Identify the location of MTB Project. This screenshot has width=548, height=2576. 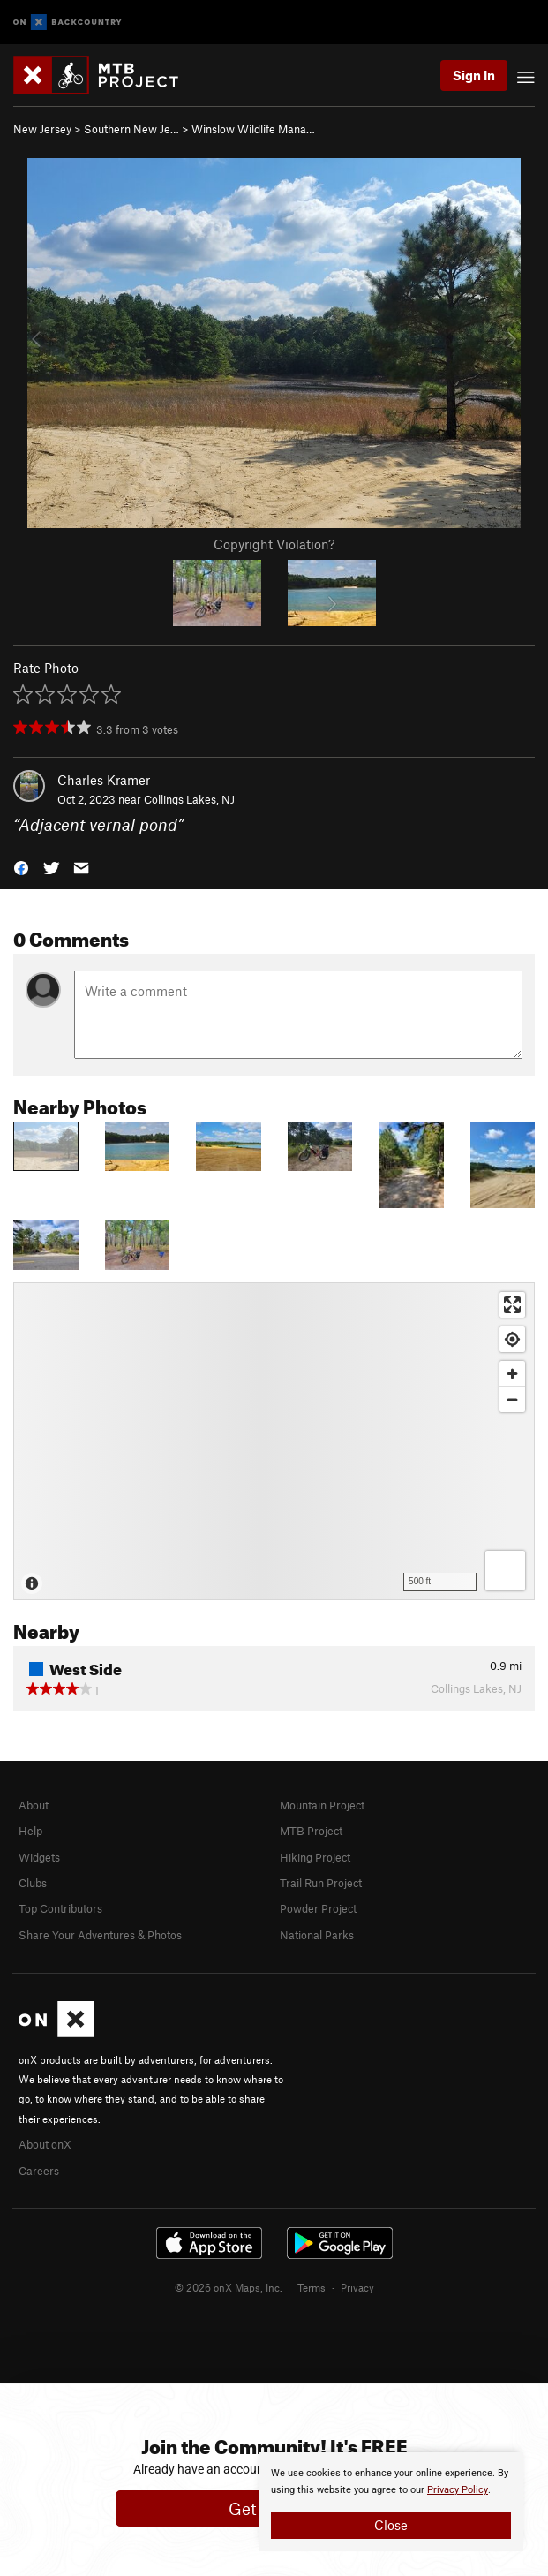
(311, 1831).